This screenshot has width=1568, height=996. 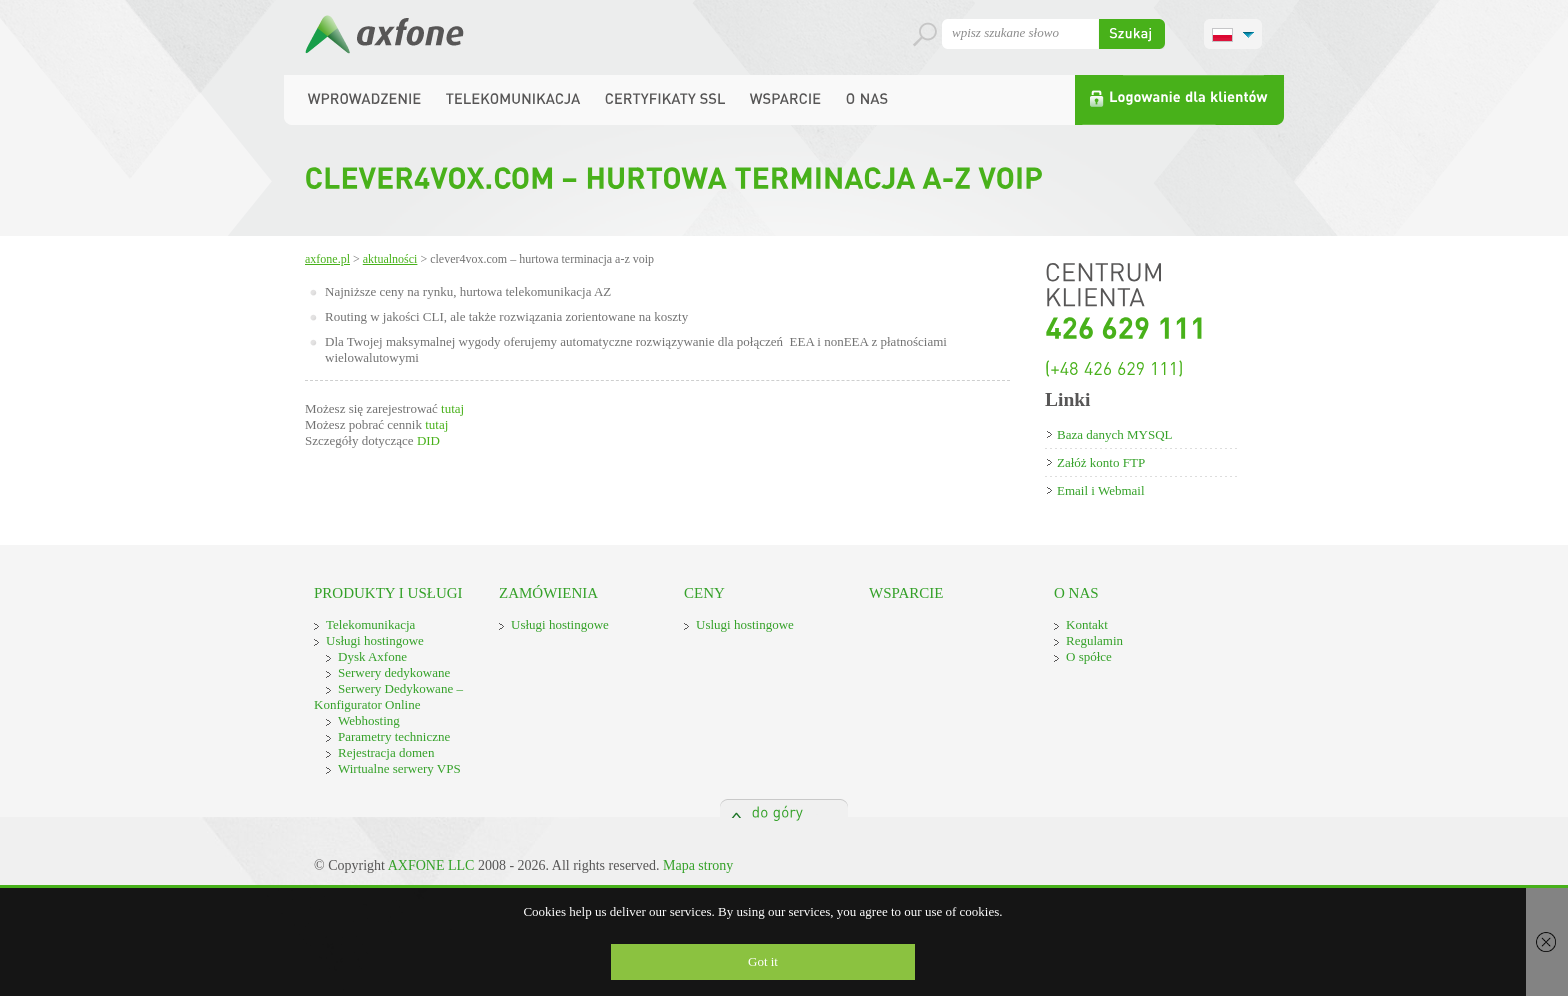 I want to click on DID, so click(x=428, y=440).